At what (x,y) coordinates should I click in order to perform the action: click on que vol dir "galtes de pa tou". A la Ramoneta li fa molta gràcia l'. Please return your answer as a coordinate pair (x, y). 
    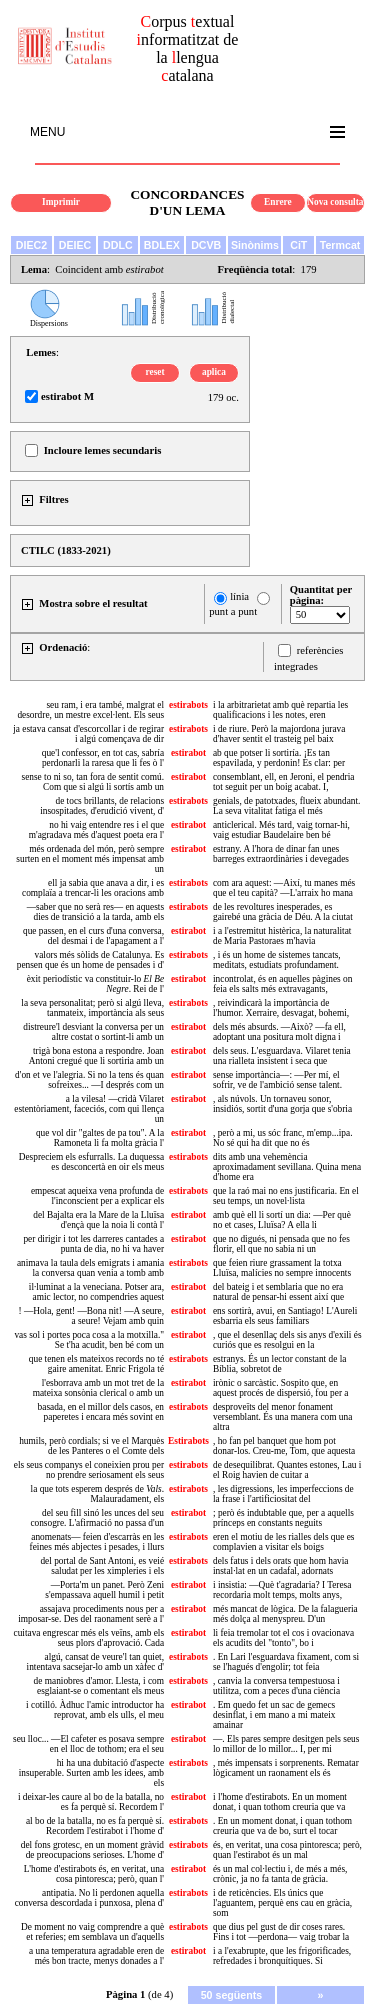
    Looking at the image, I should click on (100, 1138).